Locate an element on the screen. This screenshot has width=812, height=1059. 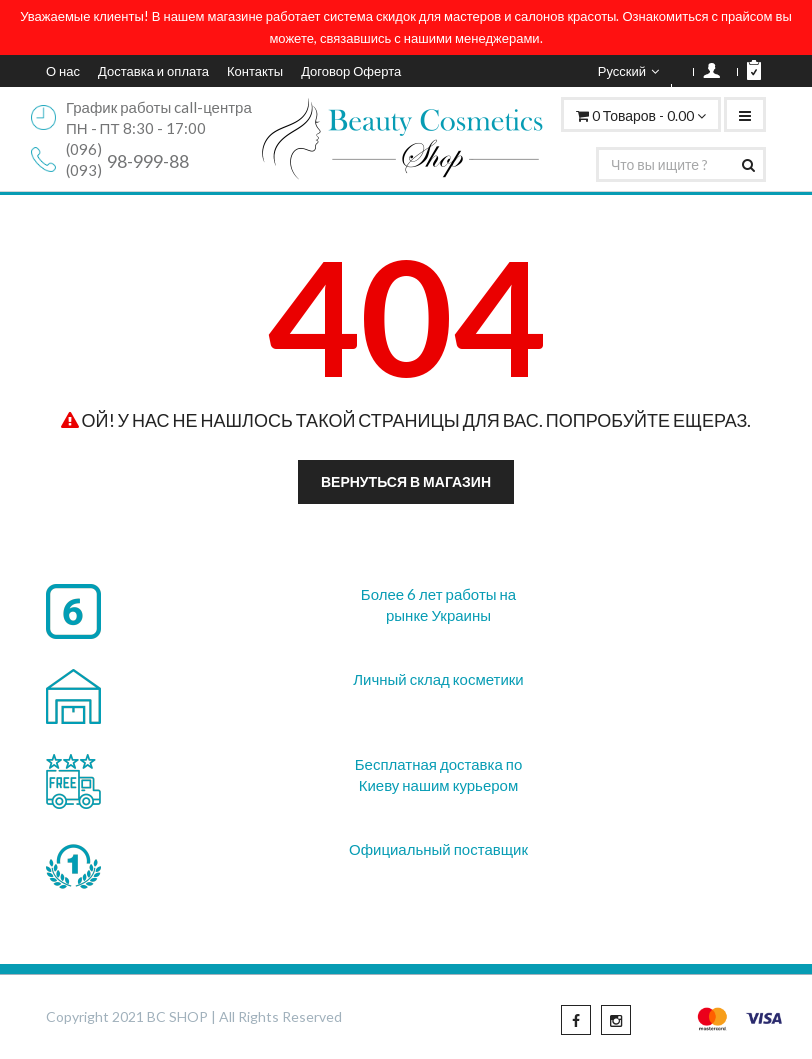
Договор Оферта is located at coordinates (351, 71).